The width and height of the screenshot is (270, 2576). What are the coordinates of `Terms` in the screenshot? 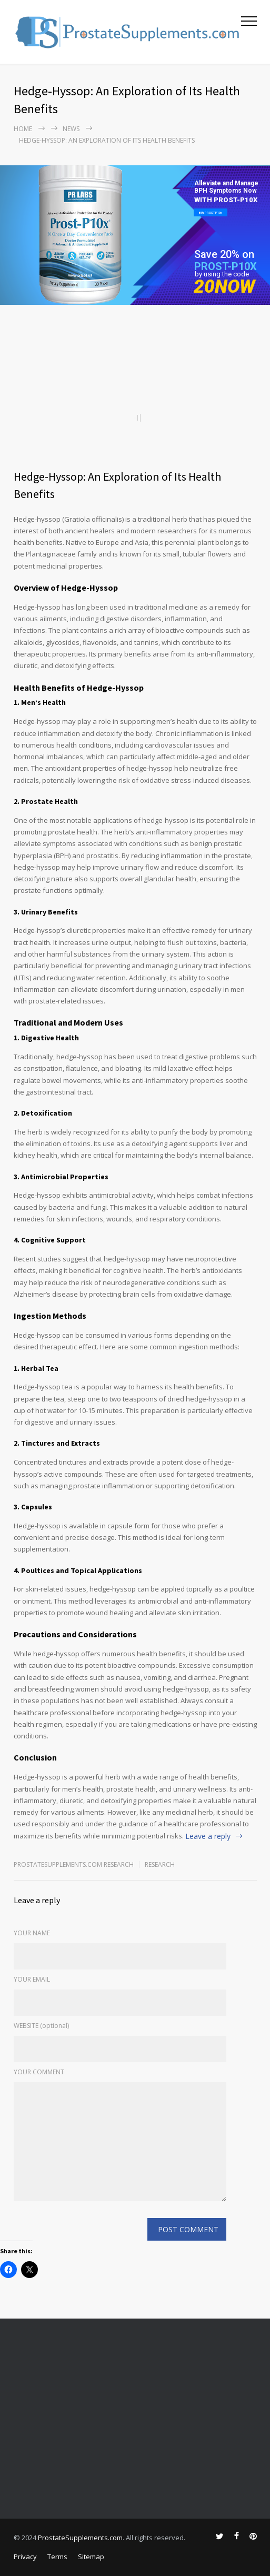 It's located at (57, 2556).